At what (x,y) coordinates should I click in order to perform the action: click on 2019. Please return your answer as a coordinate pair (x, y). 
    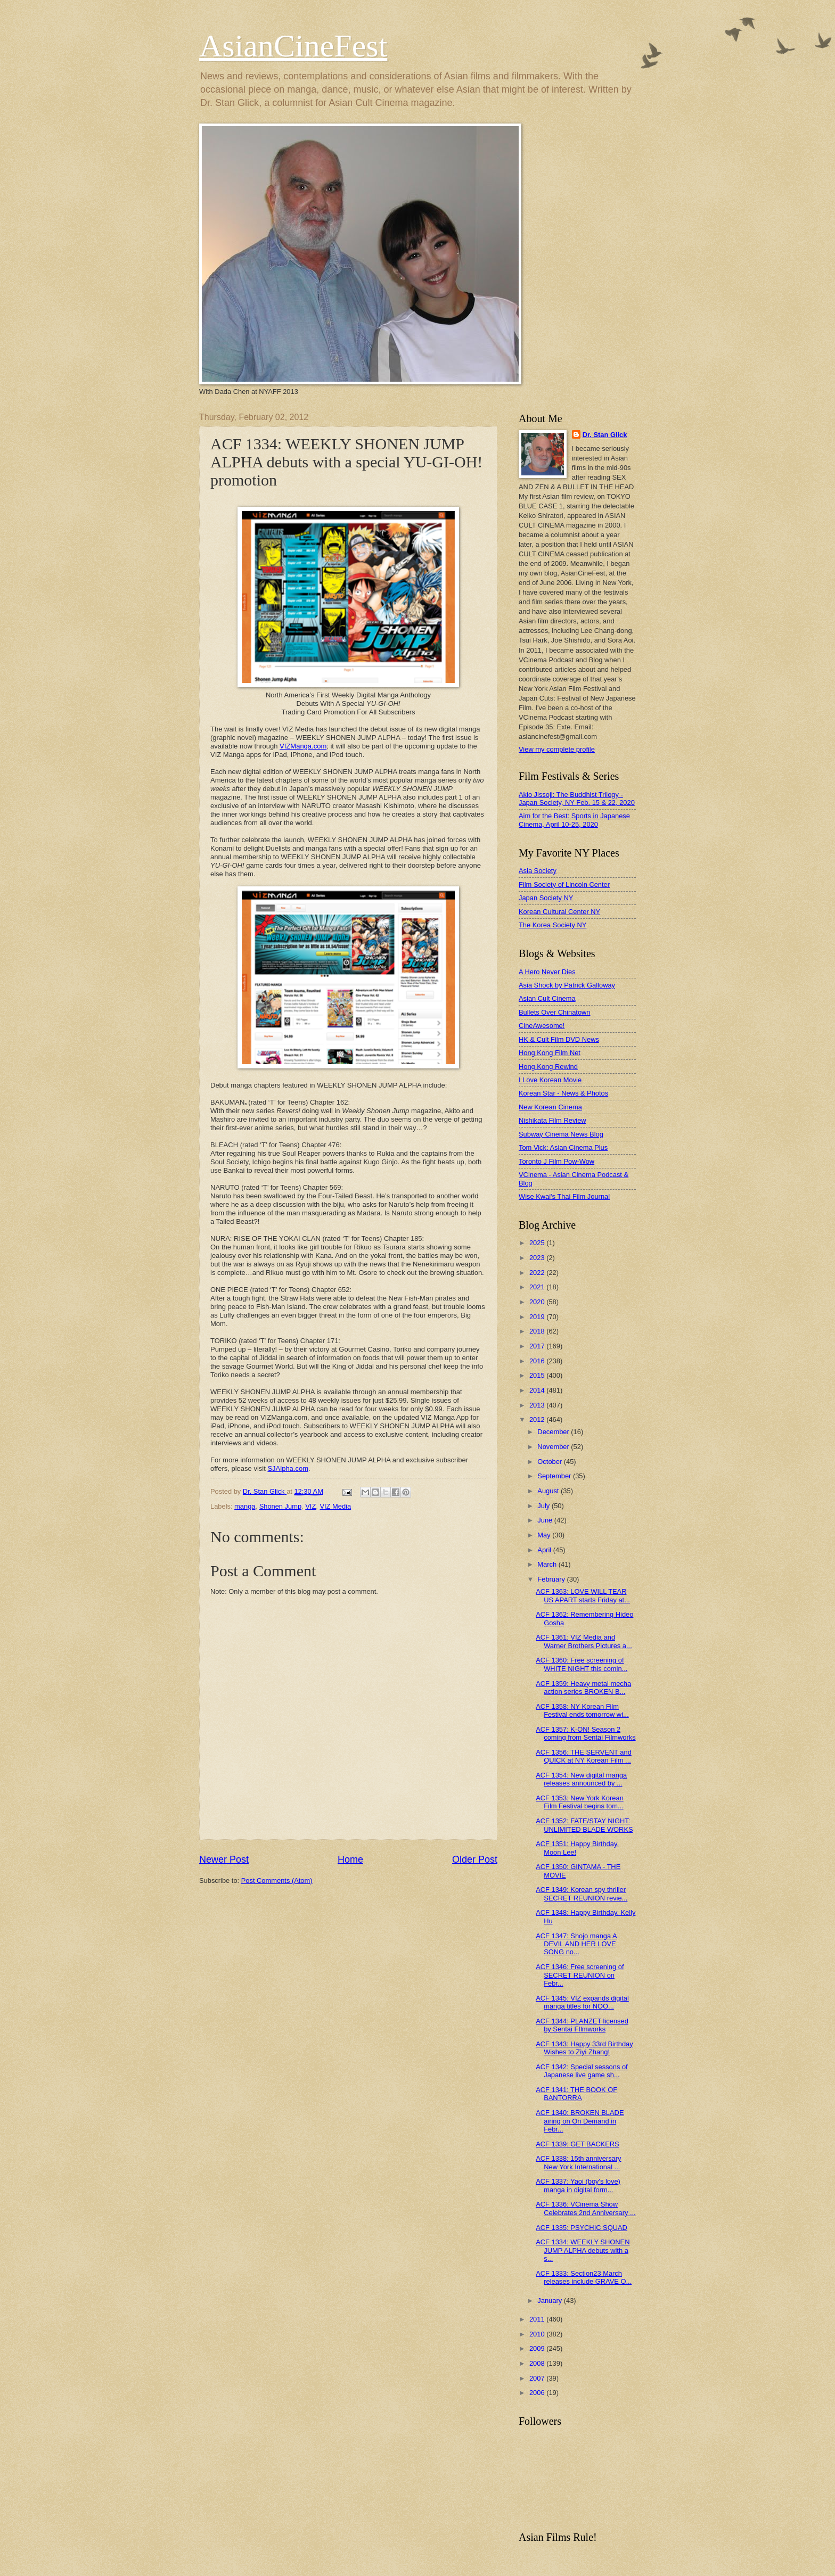
    Looking at the image, I should click on (537, 1317).